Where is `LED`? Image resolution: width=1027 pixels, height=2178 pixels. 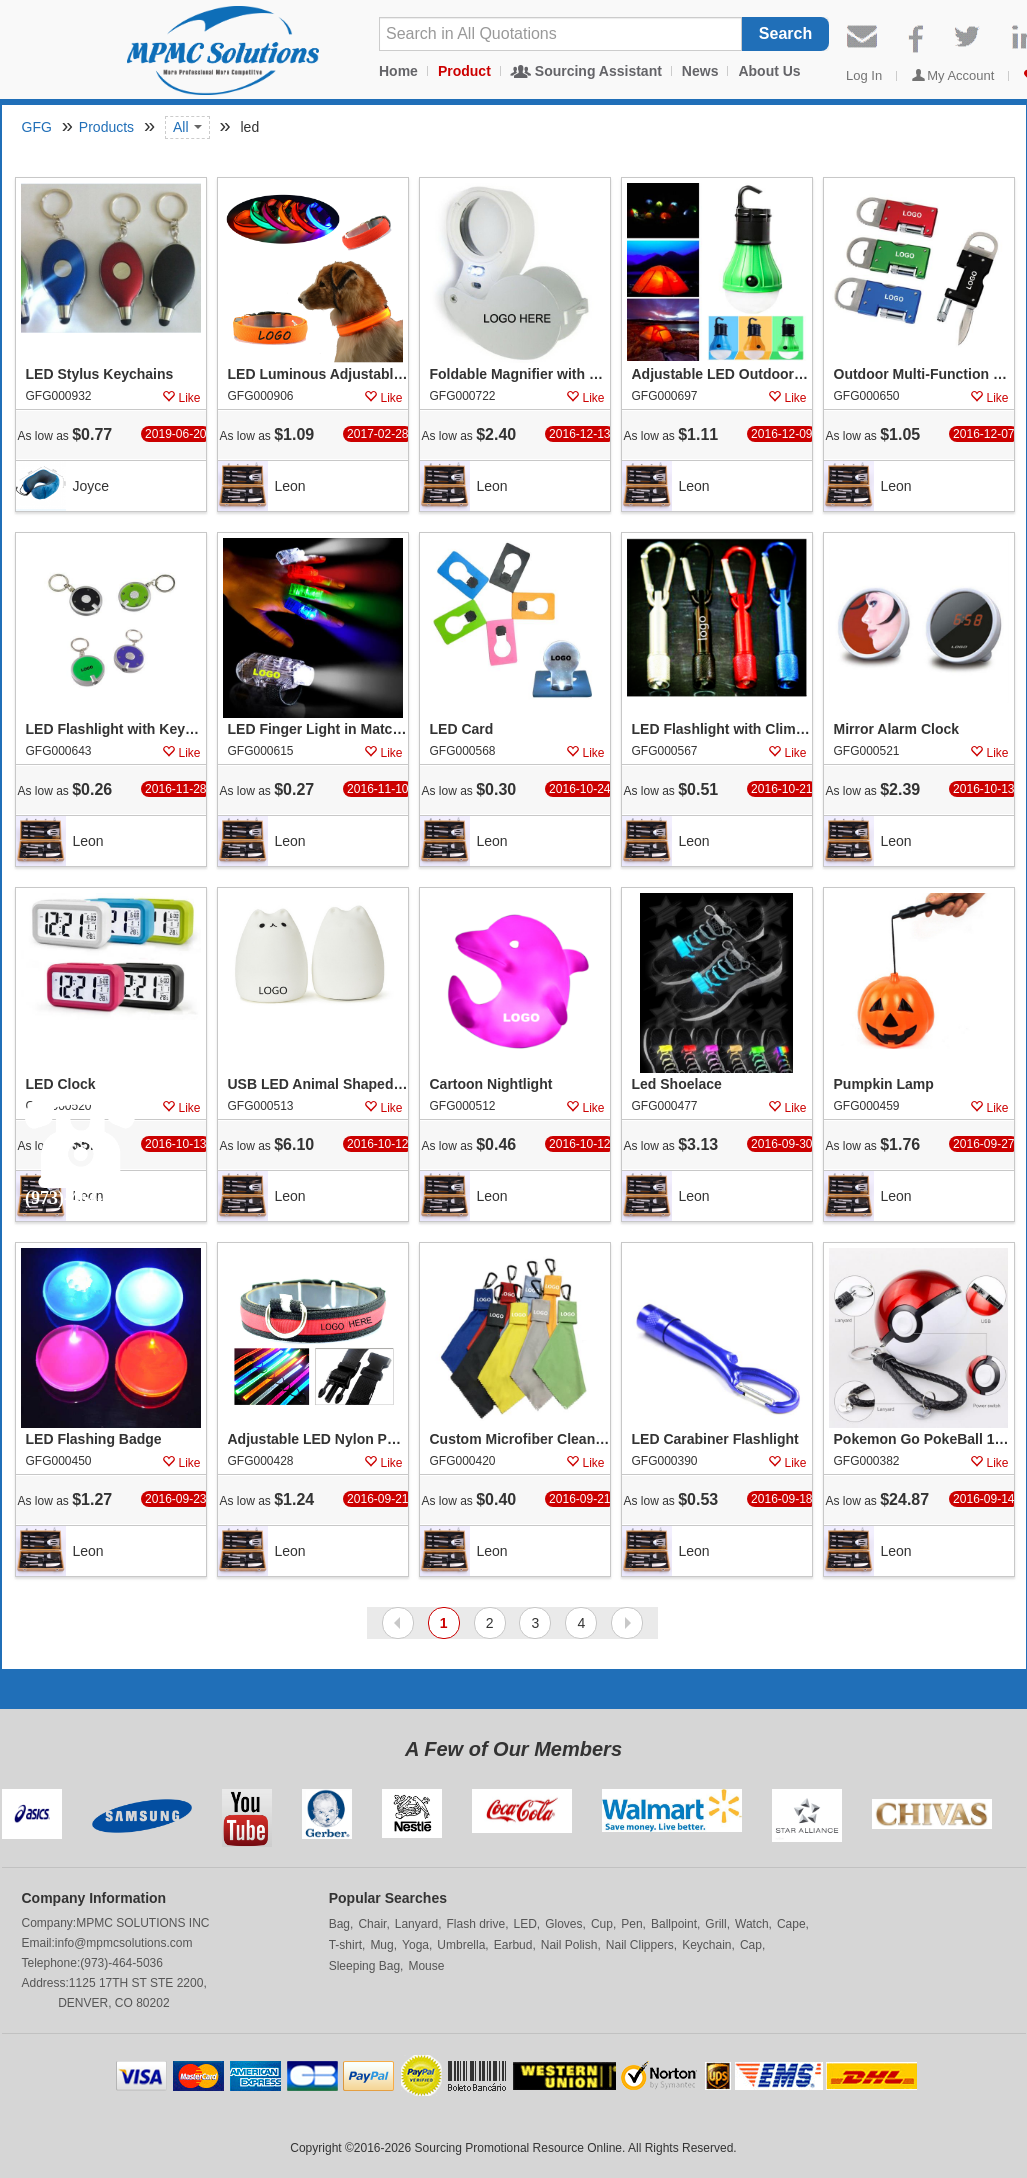 LED is located at coordinates (525, 1924).